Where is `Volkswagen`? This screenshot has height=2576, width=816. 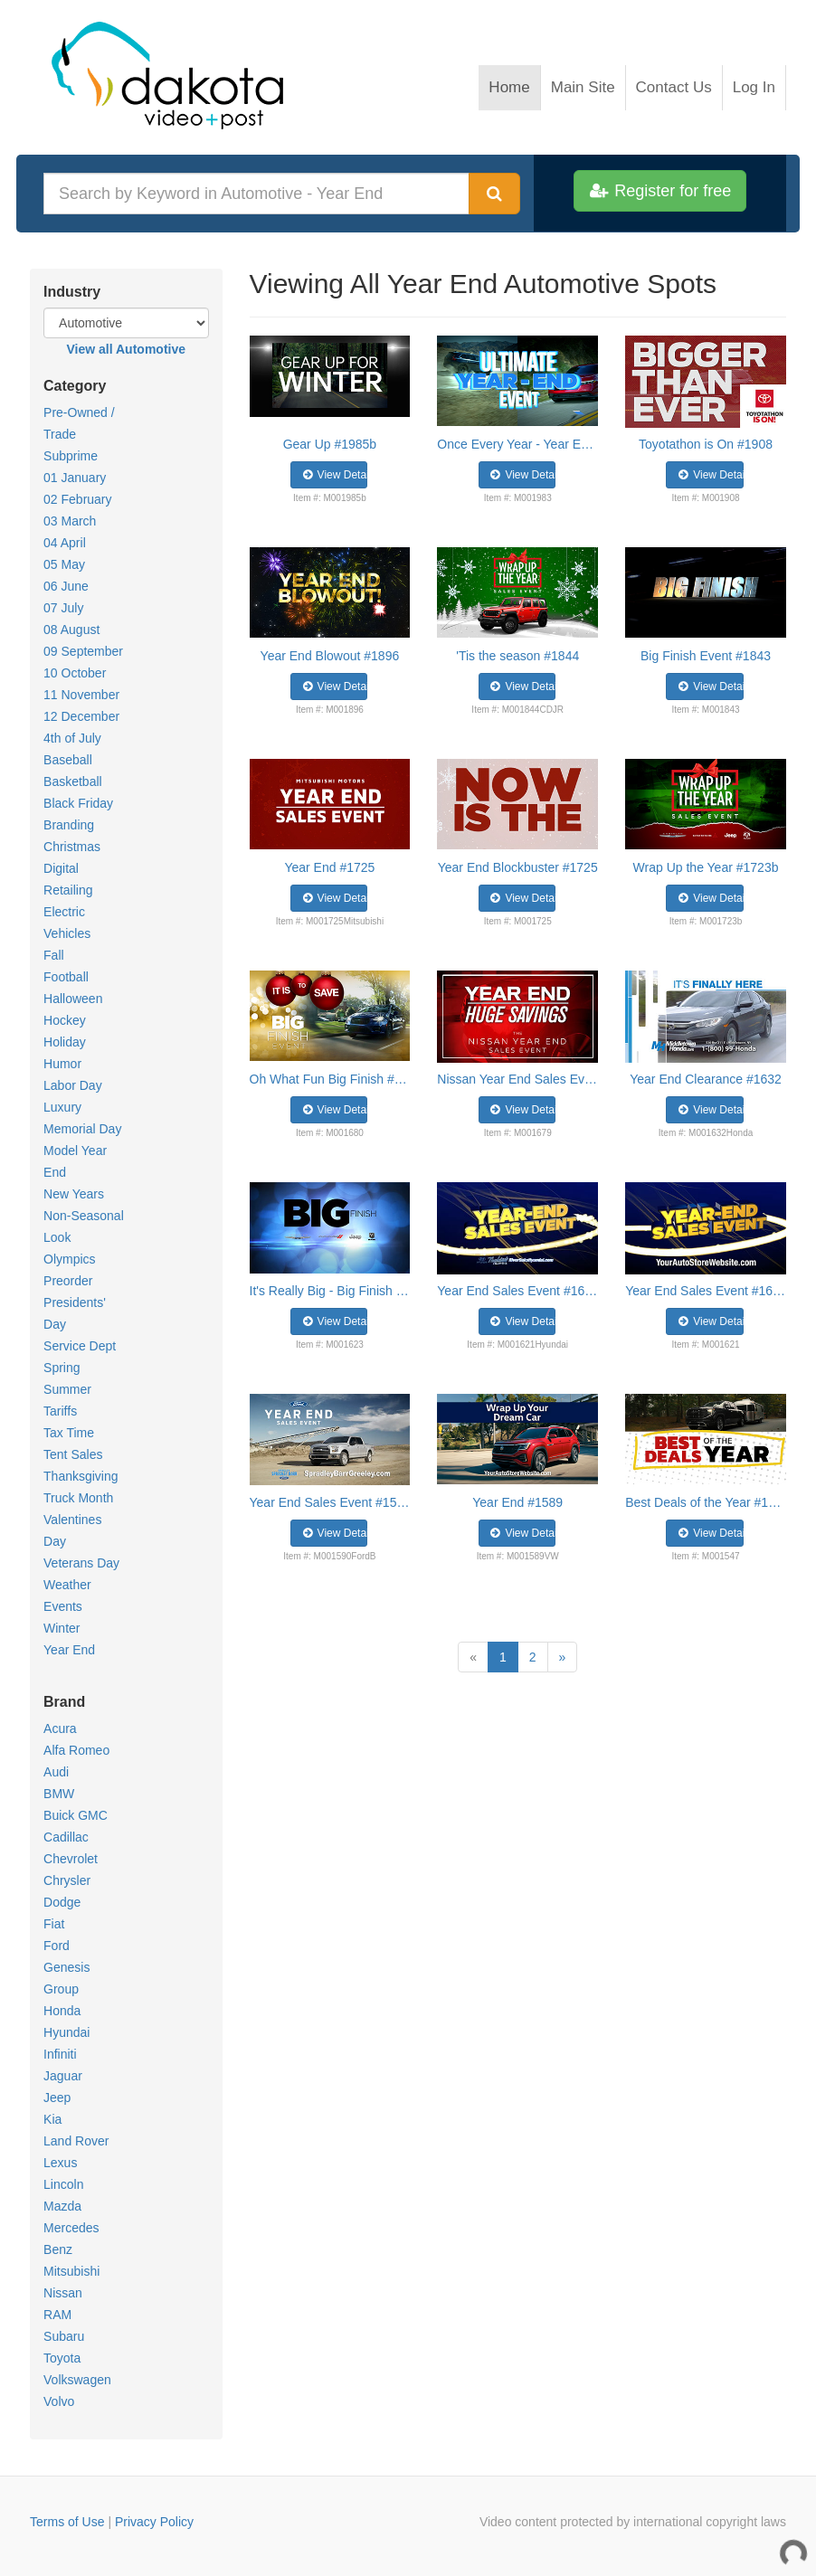 Volkswagen is located at coordinates (77, 2379).